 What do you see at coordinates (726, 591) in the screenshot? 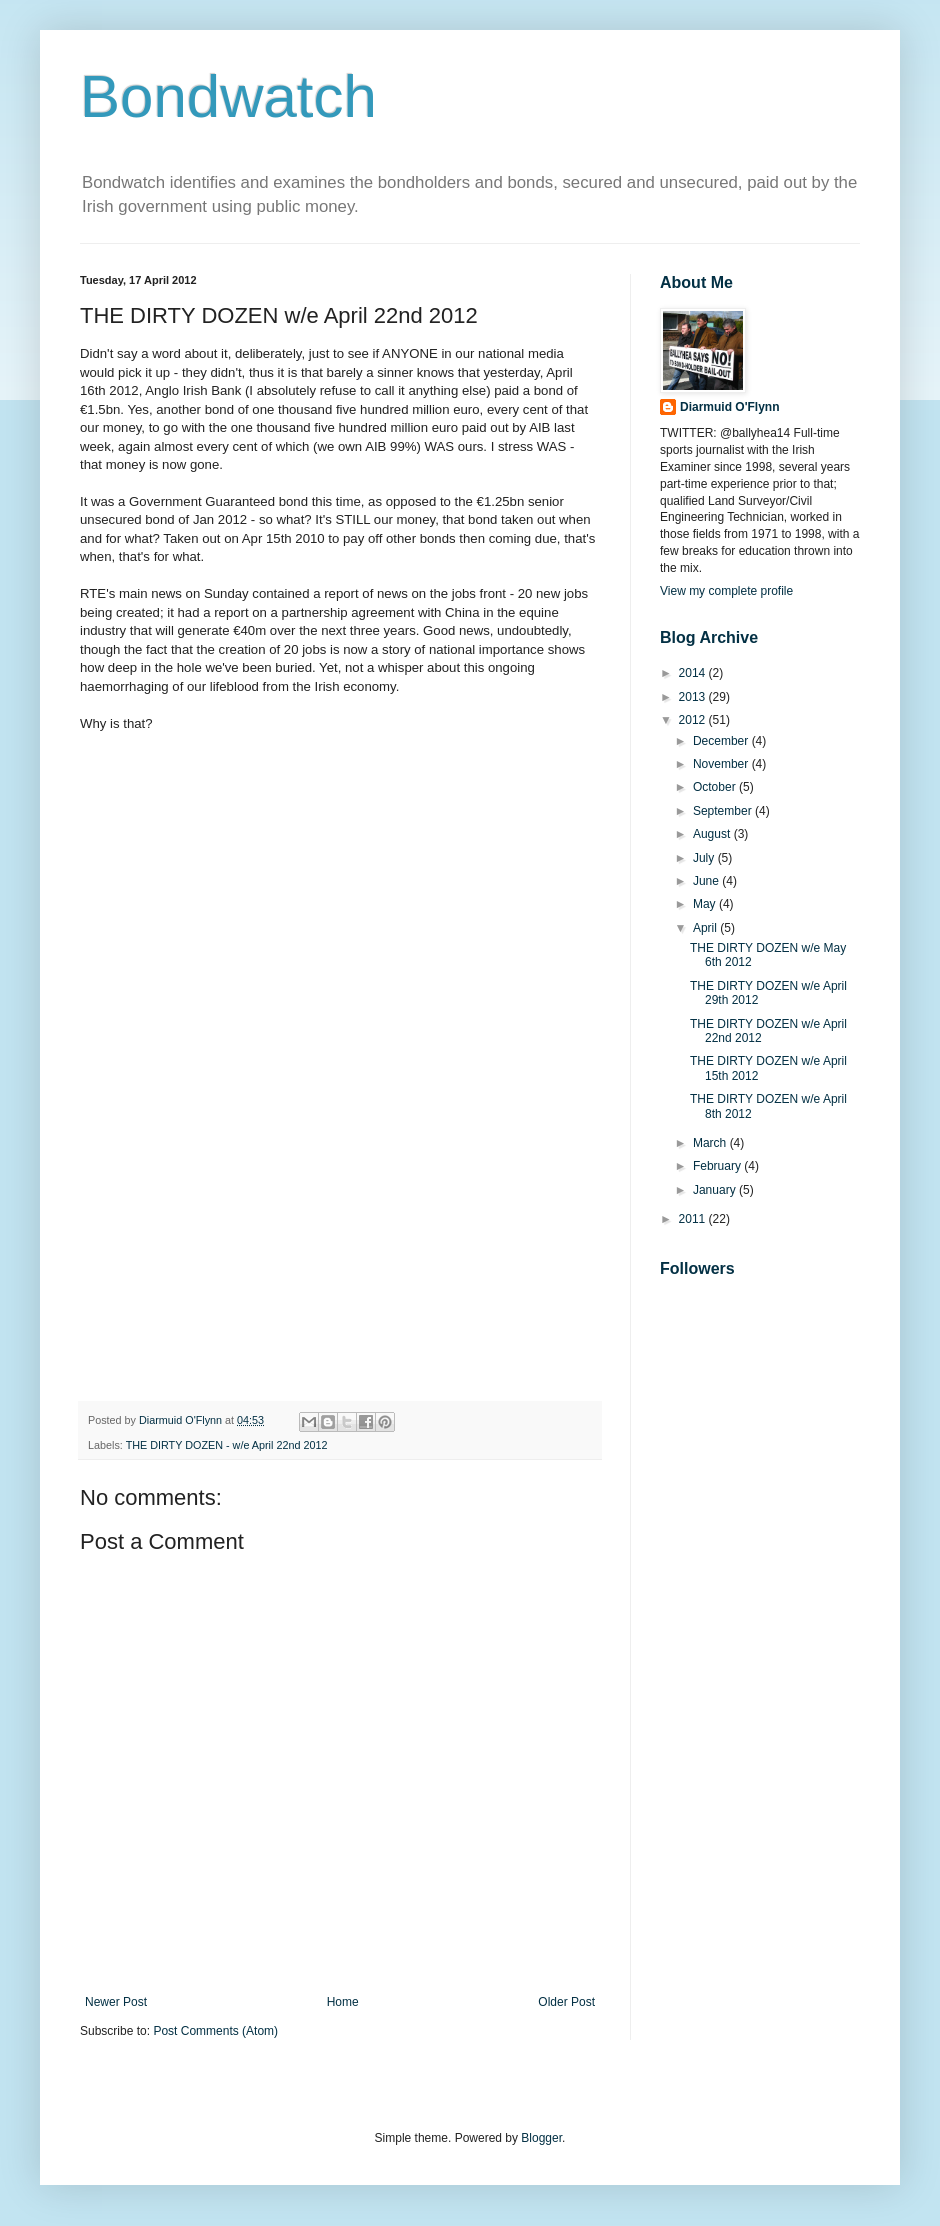
I see `View my complete profile` at bounding box center [726, 591].